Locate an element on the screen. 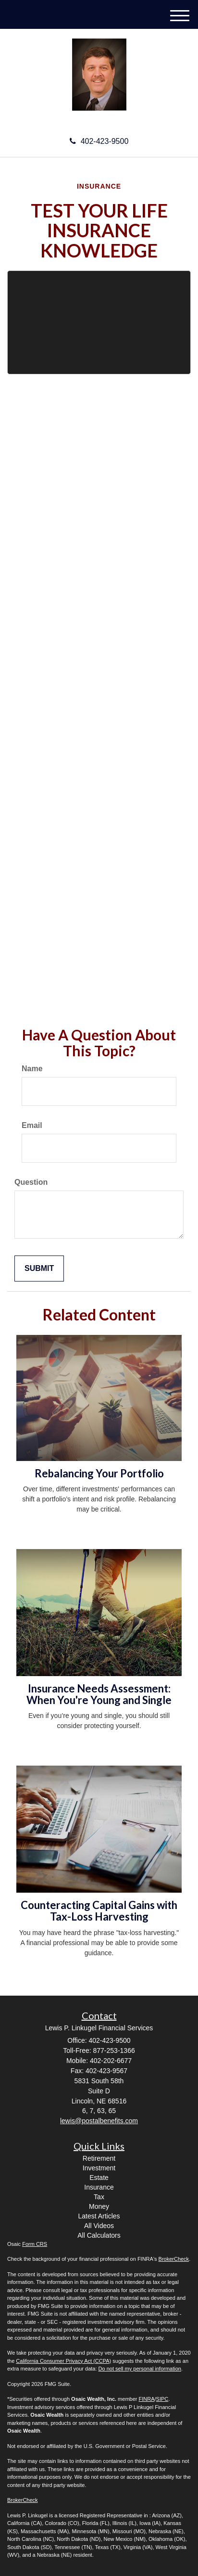 This screenshot has height=2576, width=198. Tax is located at coordinates (99, 2197).